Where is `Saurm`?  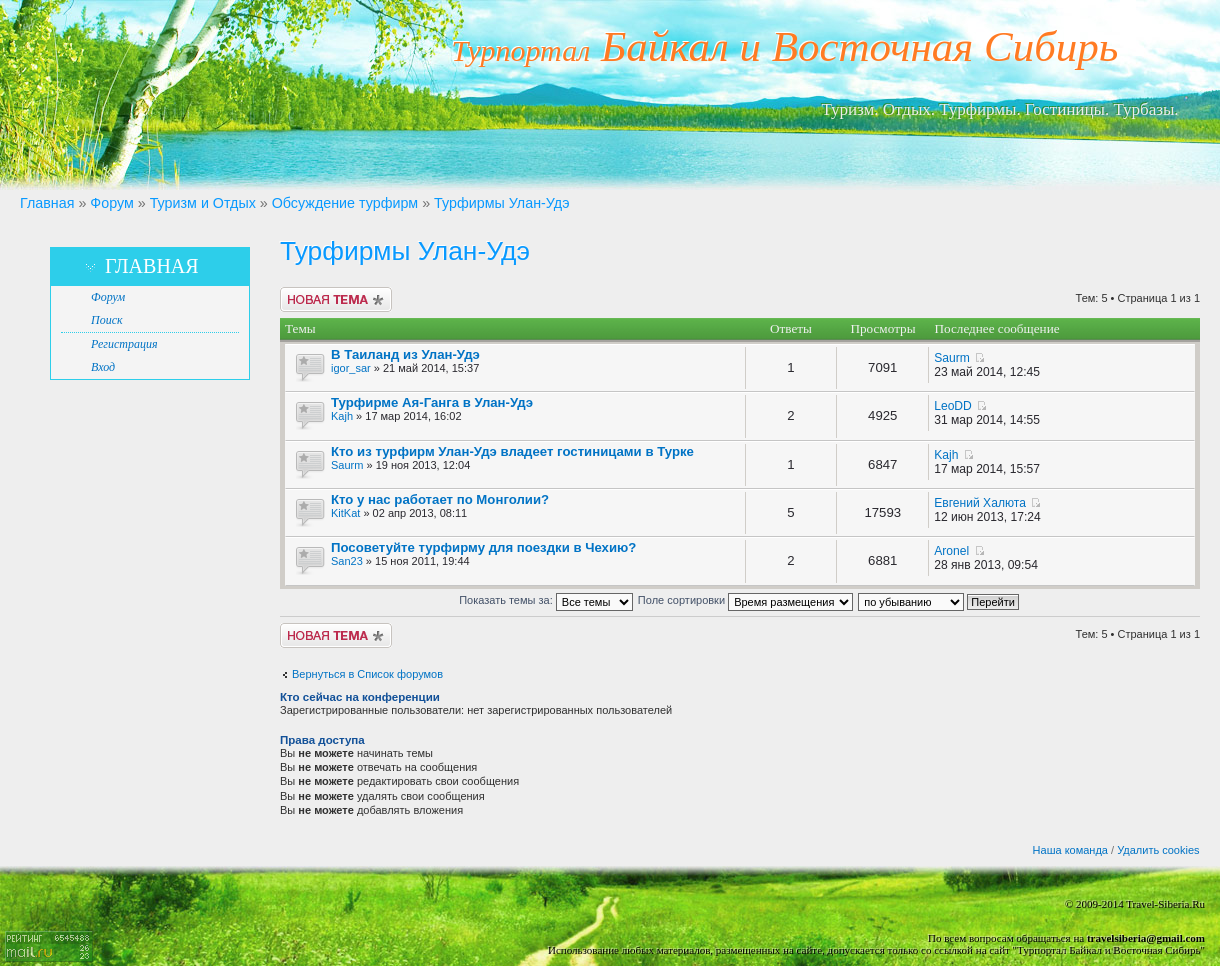 Saurm is located at coordinates (952, 358).